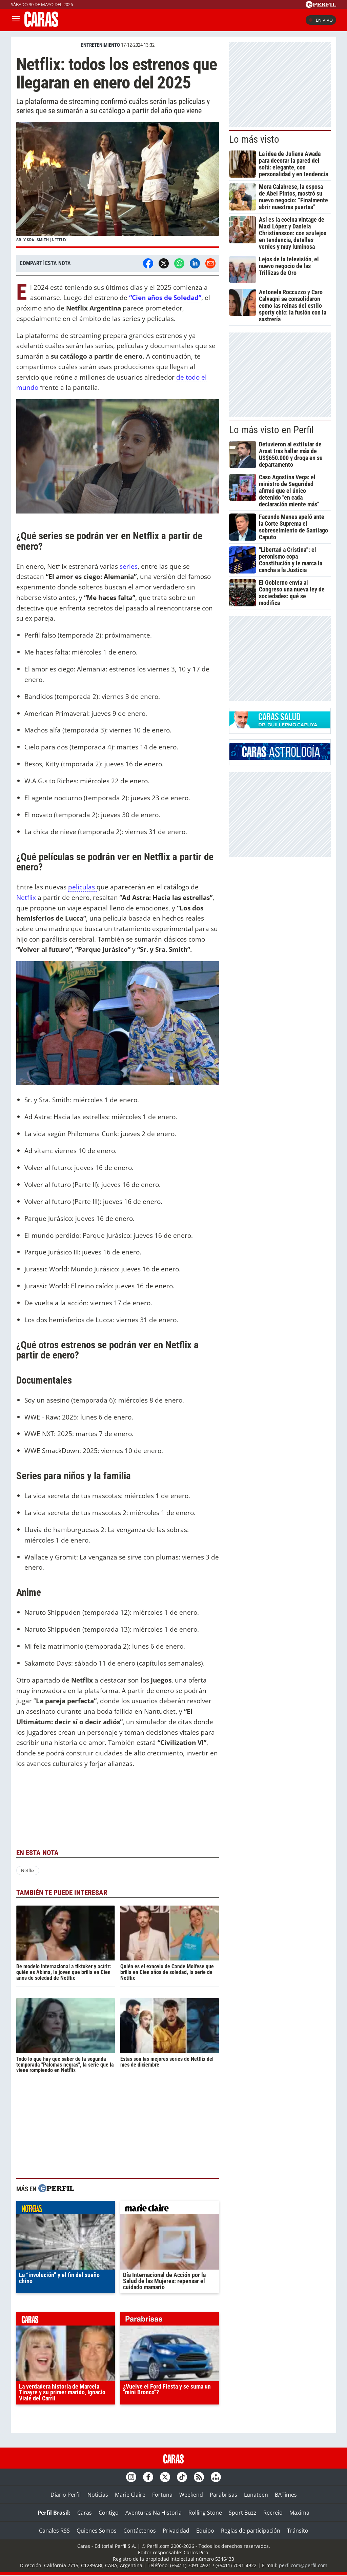 The image size is (347, 2576). What do you see at coordinates (65, 2494) in the screenshot?
I see `Diario Perfil` at bounding box center [65, 2494].